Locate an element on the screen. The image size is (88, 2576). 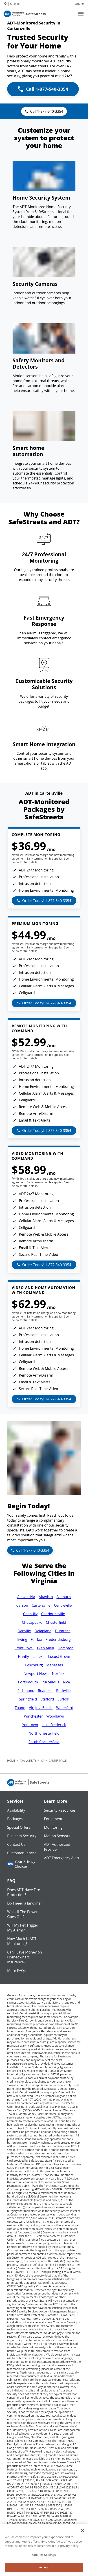
Lynchburg is located at coordinates (34, 1665).